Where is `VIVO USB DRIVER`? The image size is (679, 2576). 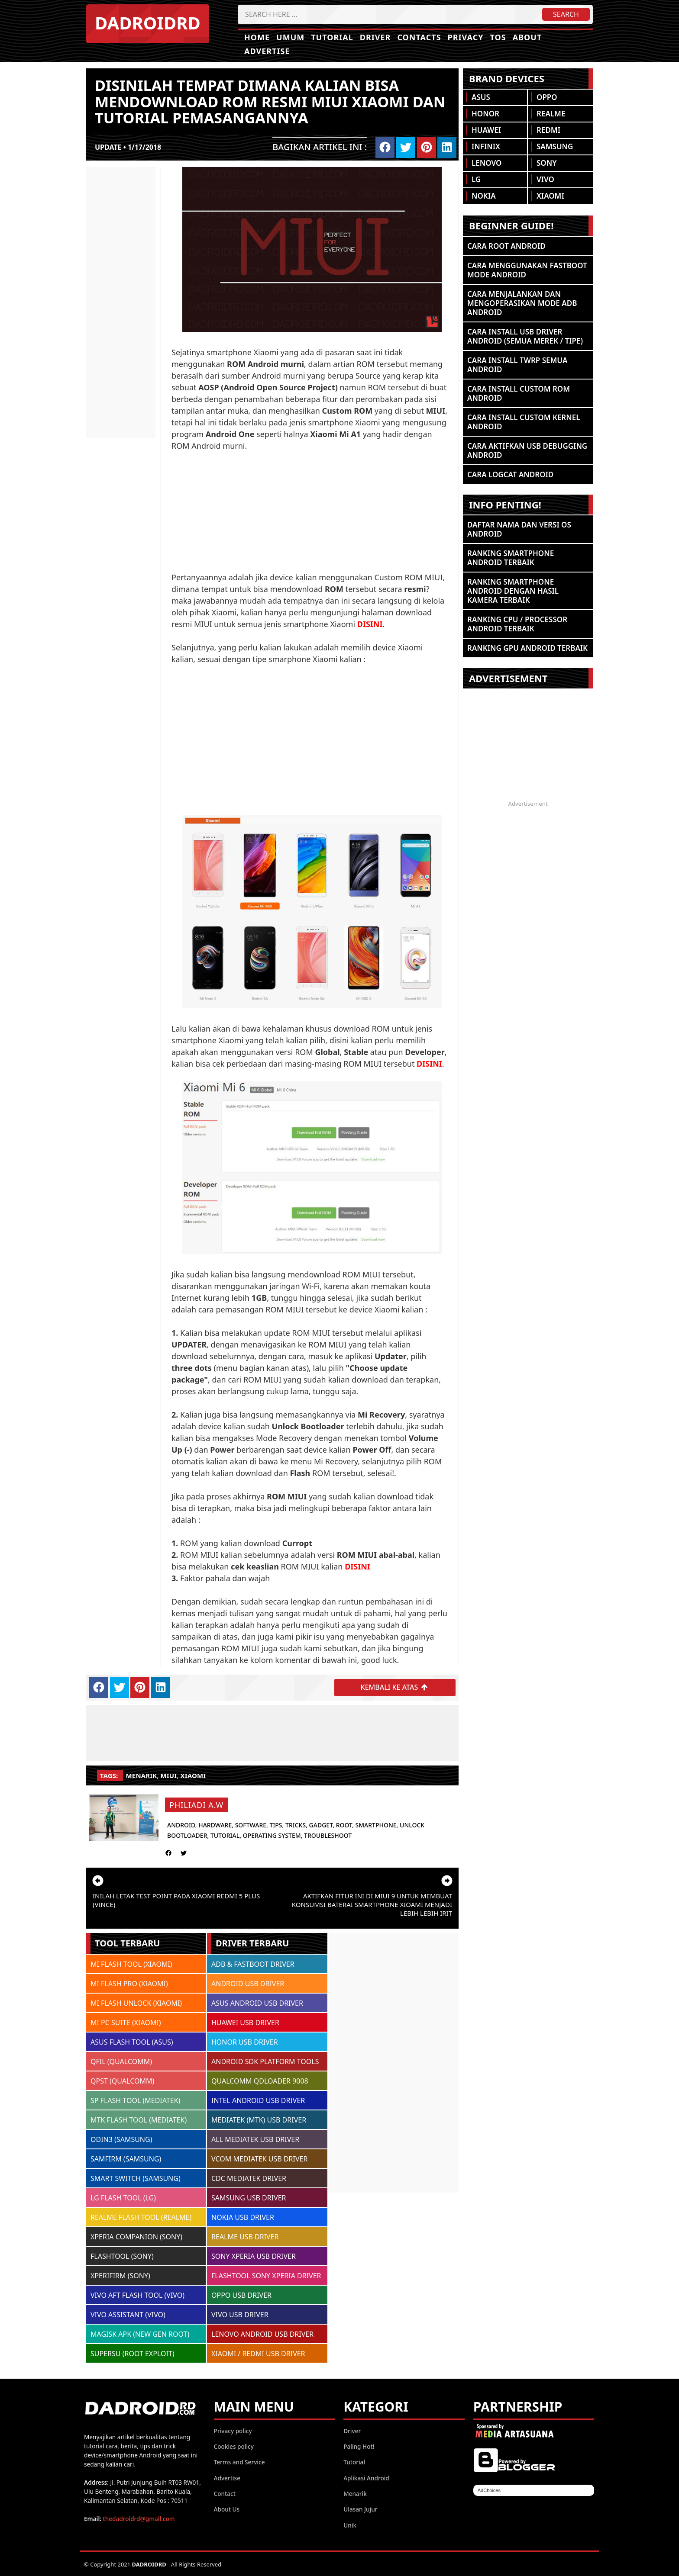
VIVO USB DRIVER is located at coordinates (239, 2314).